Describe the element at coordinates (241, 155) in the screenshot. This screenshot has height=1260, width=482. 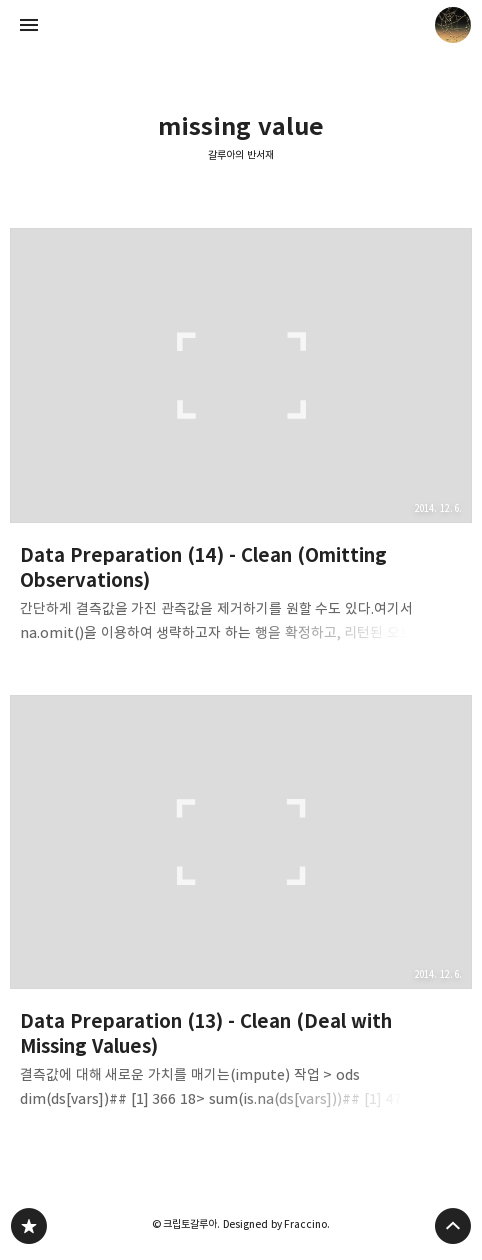
I see `갈루아의 반서재` at that location.